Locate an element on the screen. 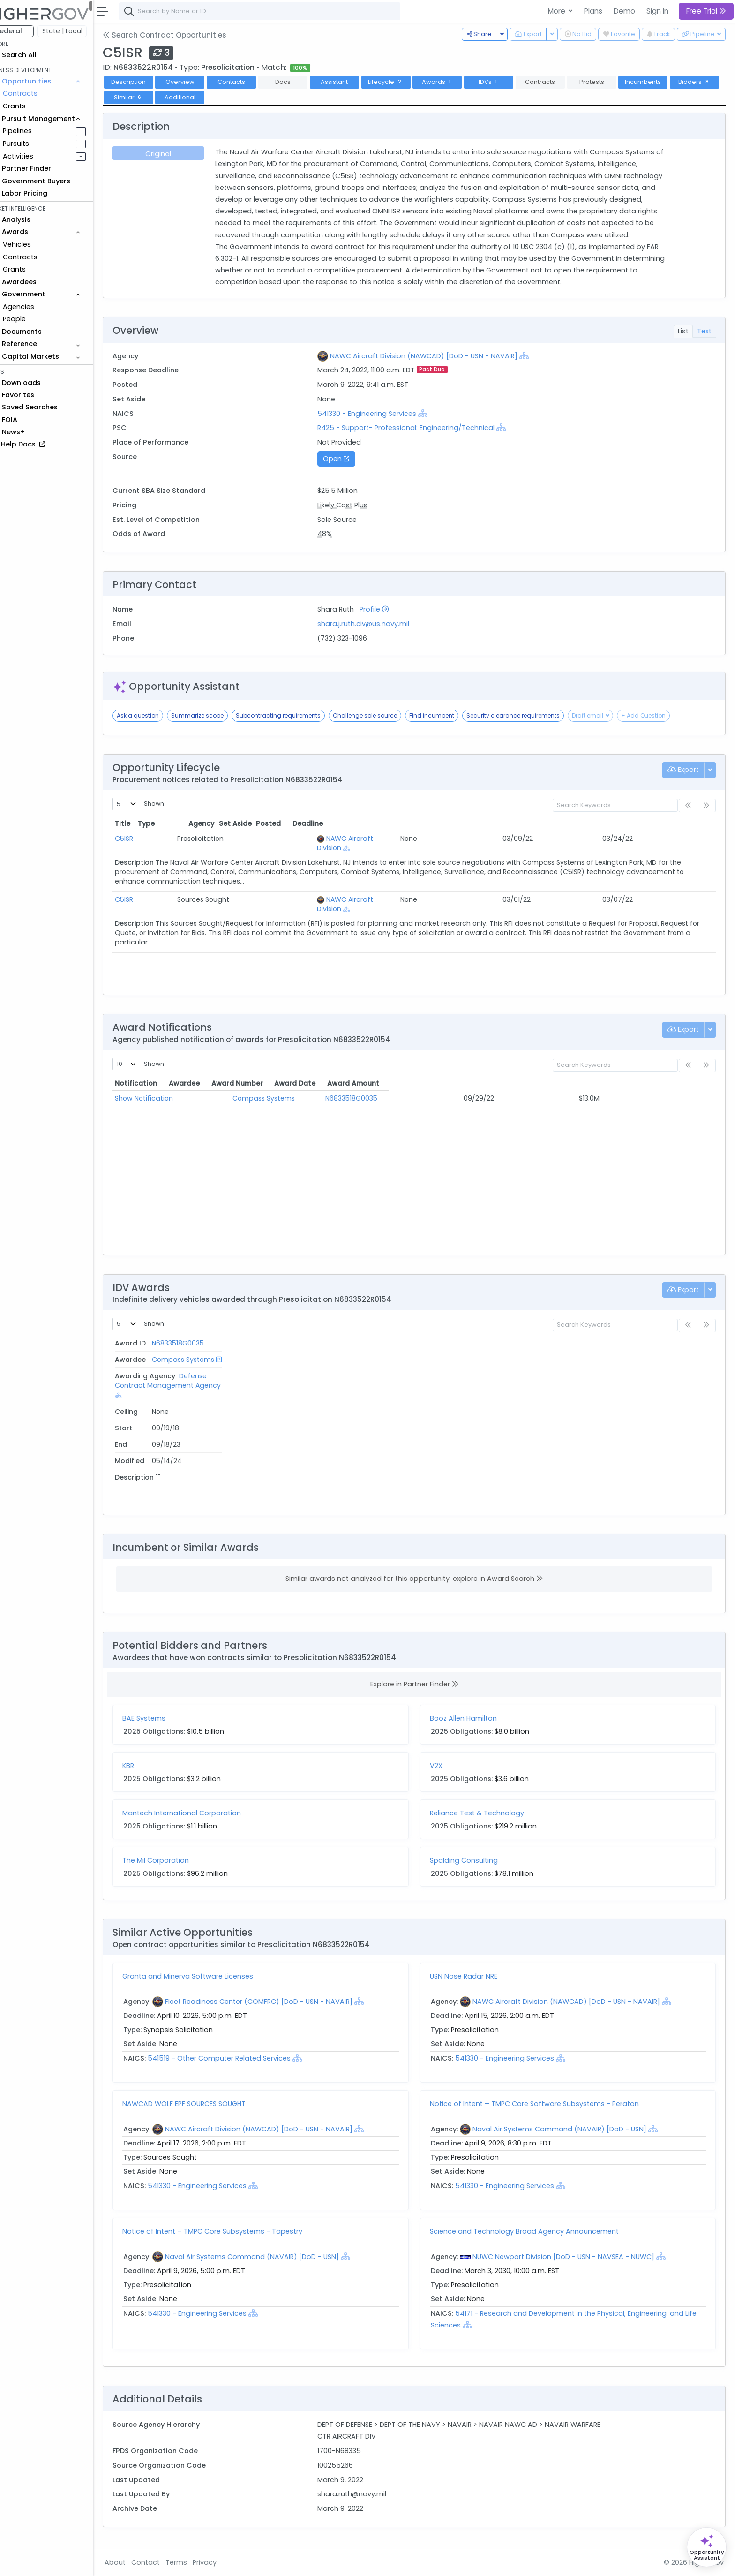 This screenshot has height=2576, width=735. Likely Cost Plus is located at coordinates (355, 507).